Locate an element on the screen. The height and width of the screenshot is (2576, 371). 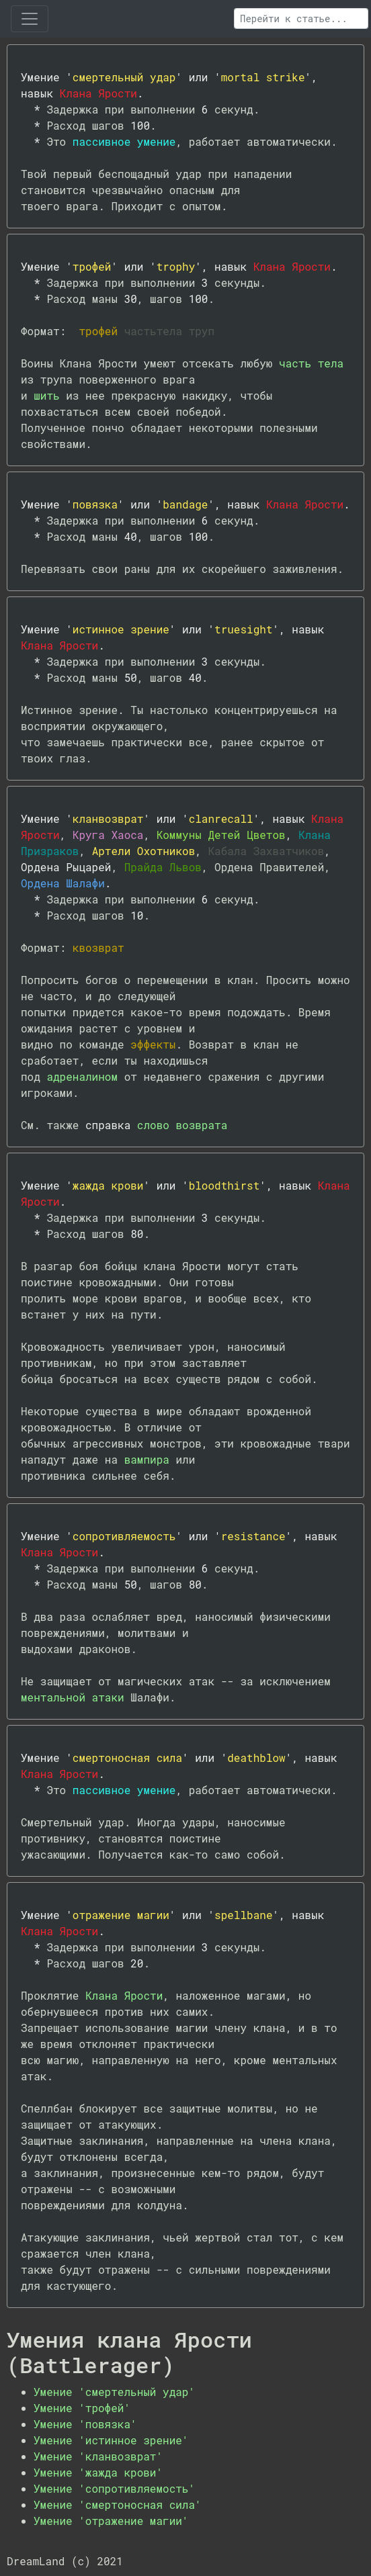
адреналином is located at coordinates (82, 1076).